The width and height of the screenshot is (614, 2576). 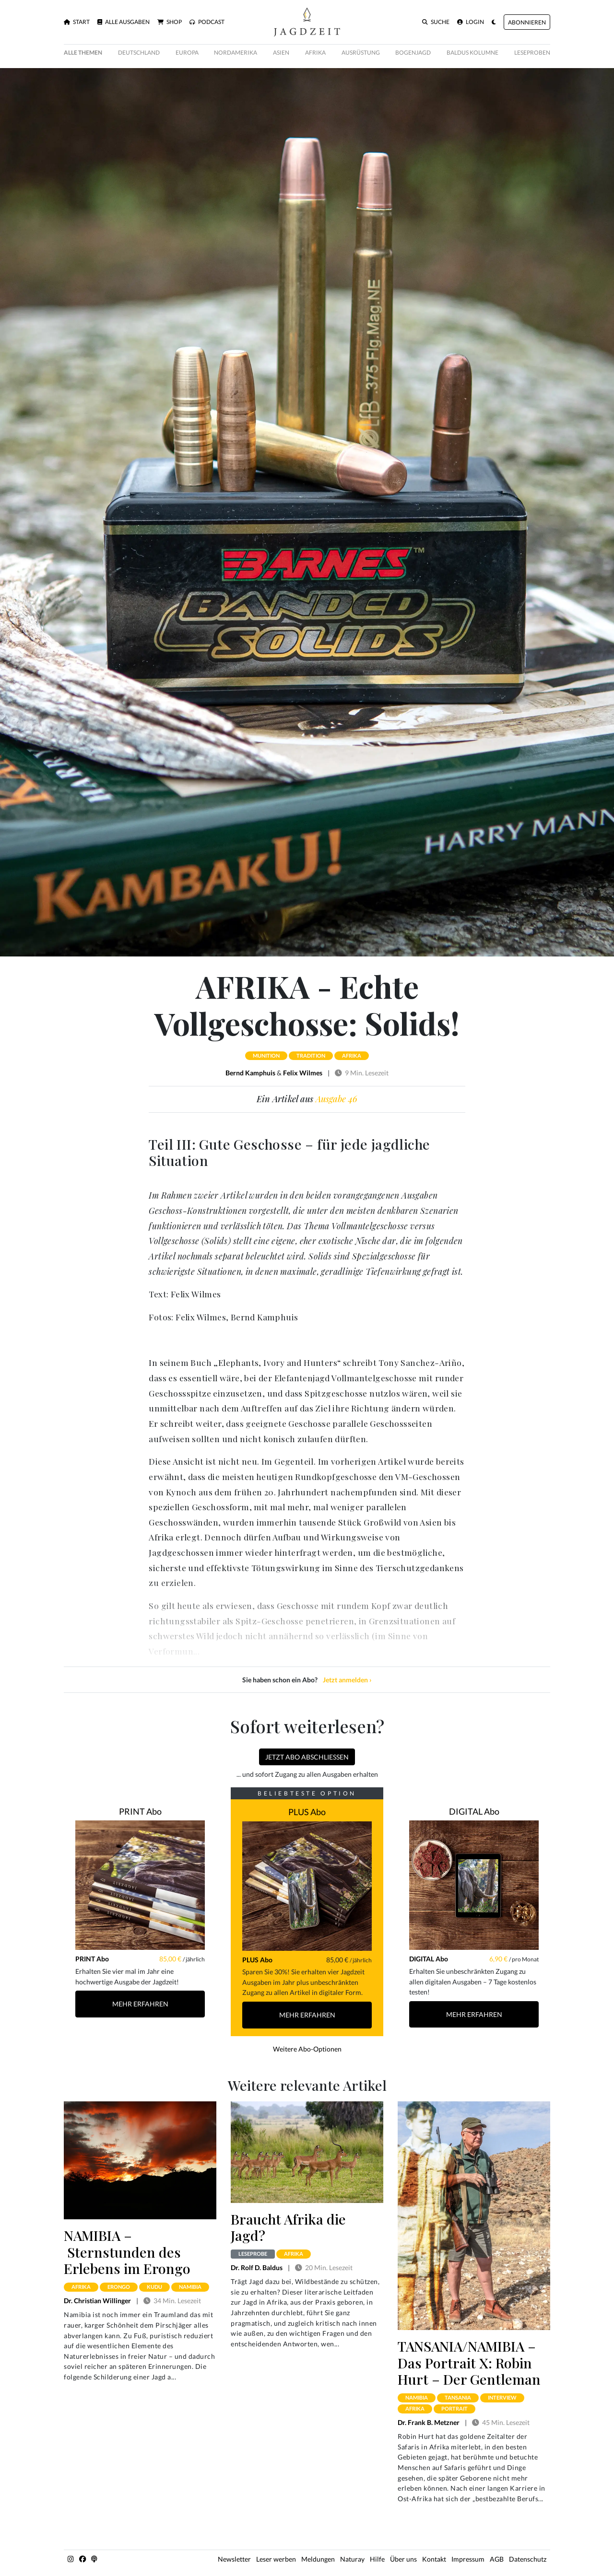 I want to click on Jetzt anmelden ›, so click(x=347, y=1680).